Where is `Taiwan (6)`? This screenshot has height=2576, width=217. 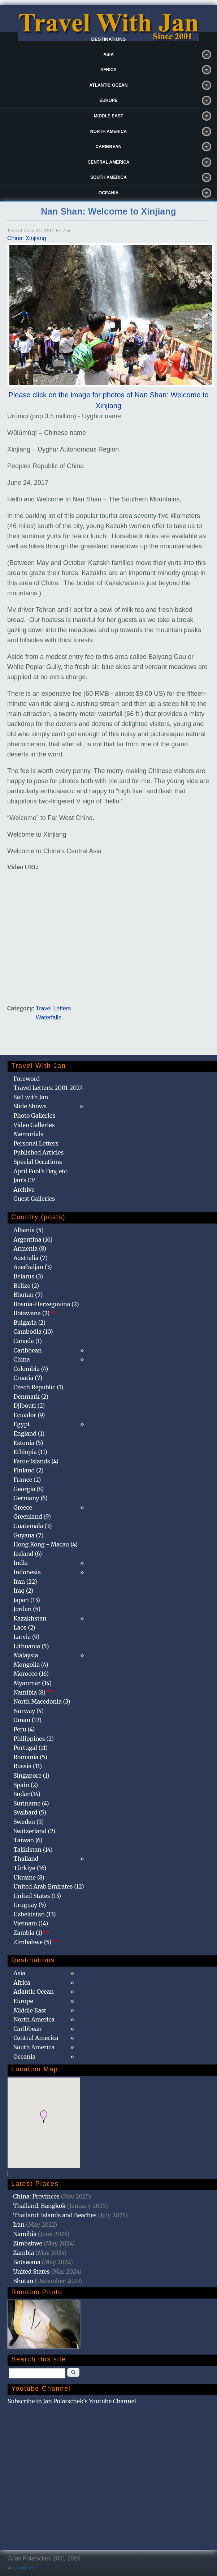 Taiwan (6) is located at coordinates (27, 1840).